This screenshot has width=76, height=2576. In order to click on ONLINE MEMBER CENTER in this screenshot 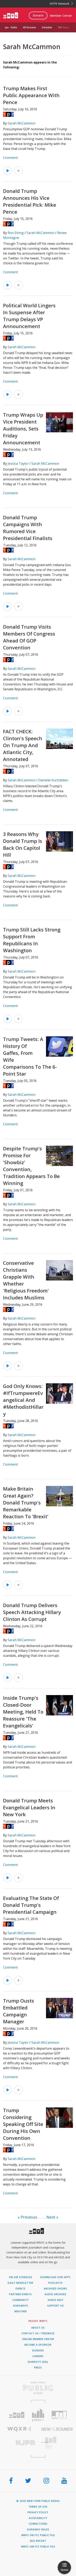, I will do `click(38, 2339)`.